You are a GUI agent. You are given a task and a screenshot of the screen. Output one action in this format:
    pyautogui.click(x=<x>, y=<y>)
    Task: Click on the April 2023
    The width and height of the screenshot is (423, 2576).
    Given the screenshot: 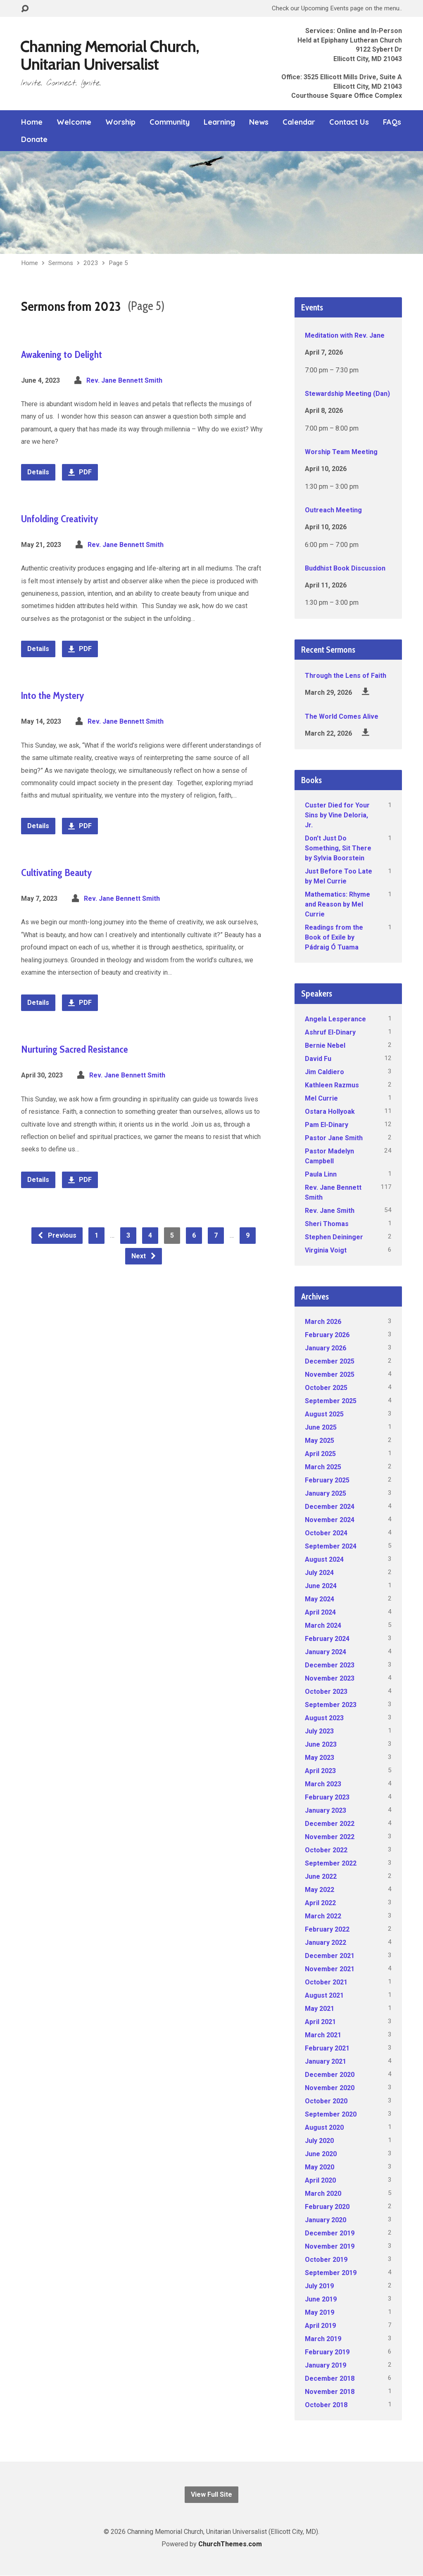 What is the action you would take?
    pyautogui.click(x=320, y=1771)
    